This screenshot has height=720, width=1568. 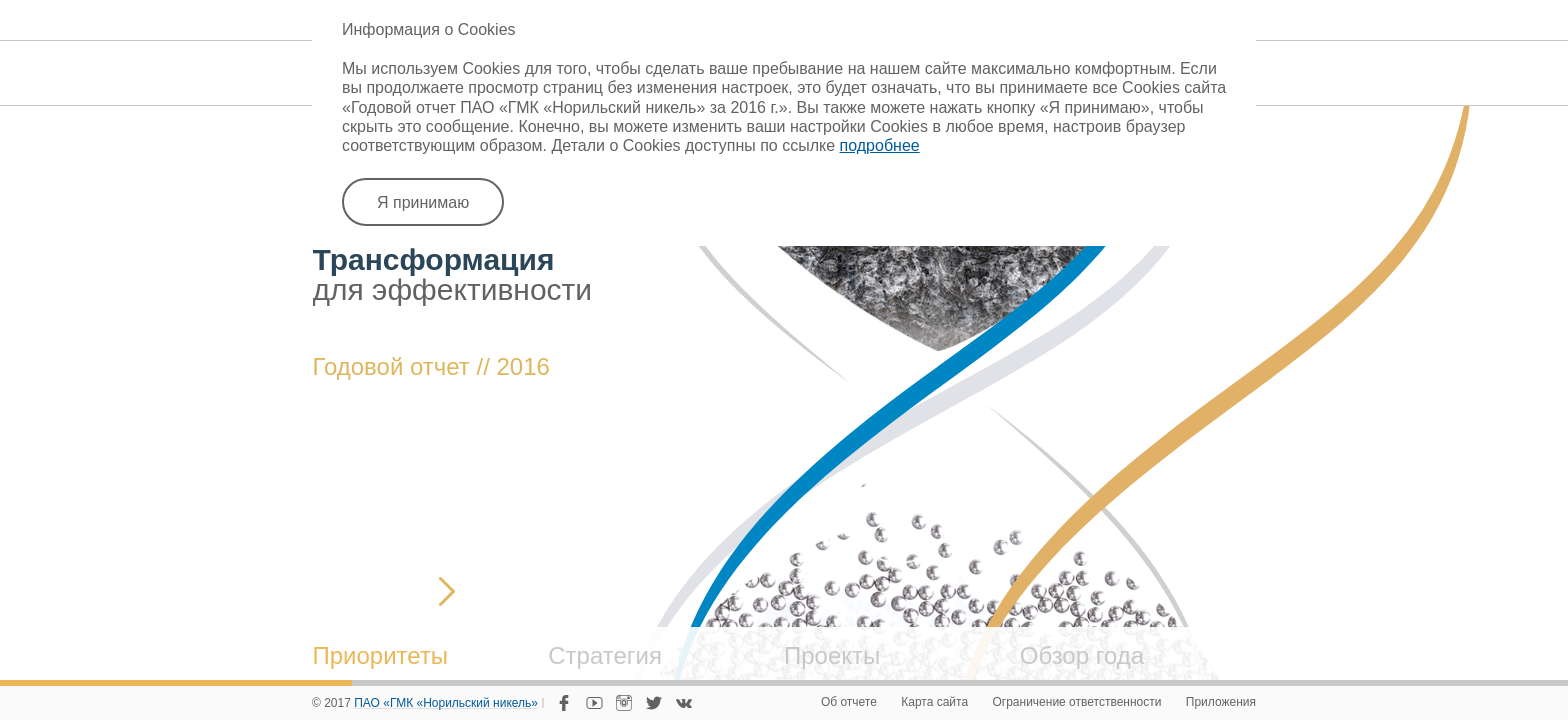 What do you see at coordinates (654, 703) in the screenshot?
I see `Twitter` at bounding box center [654, 703].